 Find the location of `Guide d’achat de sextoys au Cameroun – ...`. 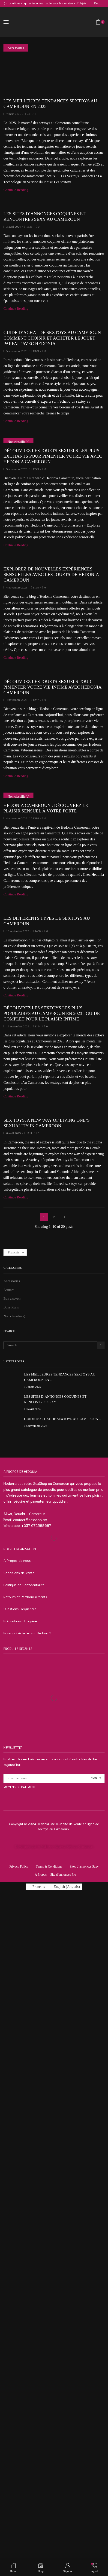

Guide d’achat de sextoys au Cameroun – ... is located at coordinates (64, 1461).